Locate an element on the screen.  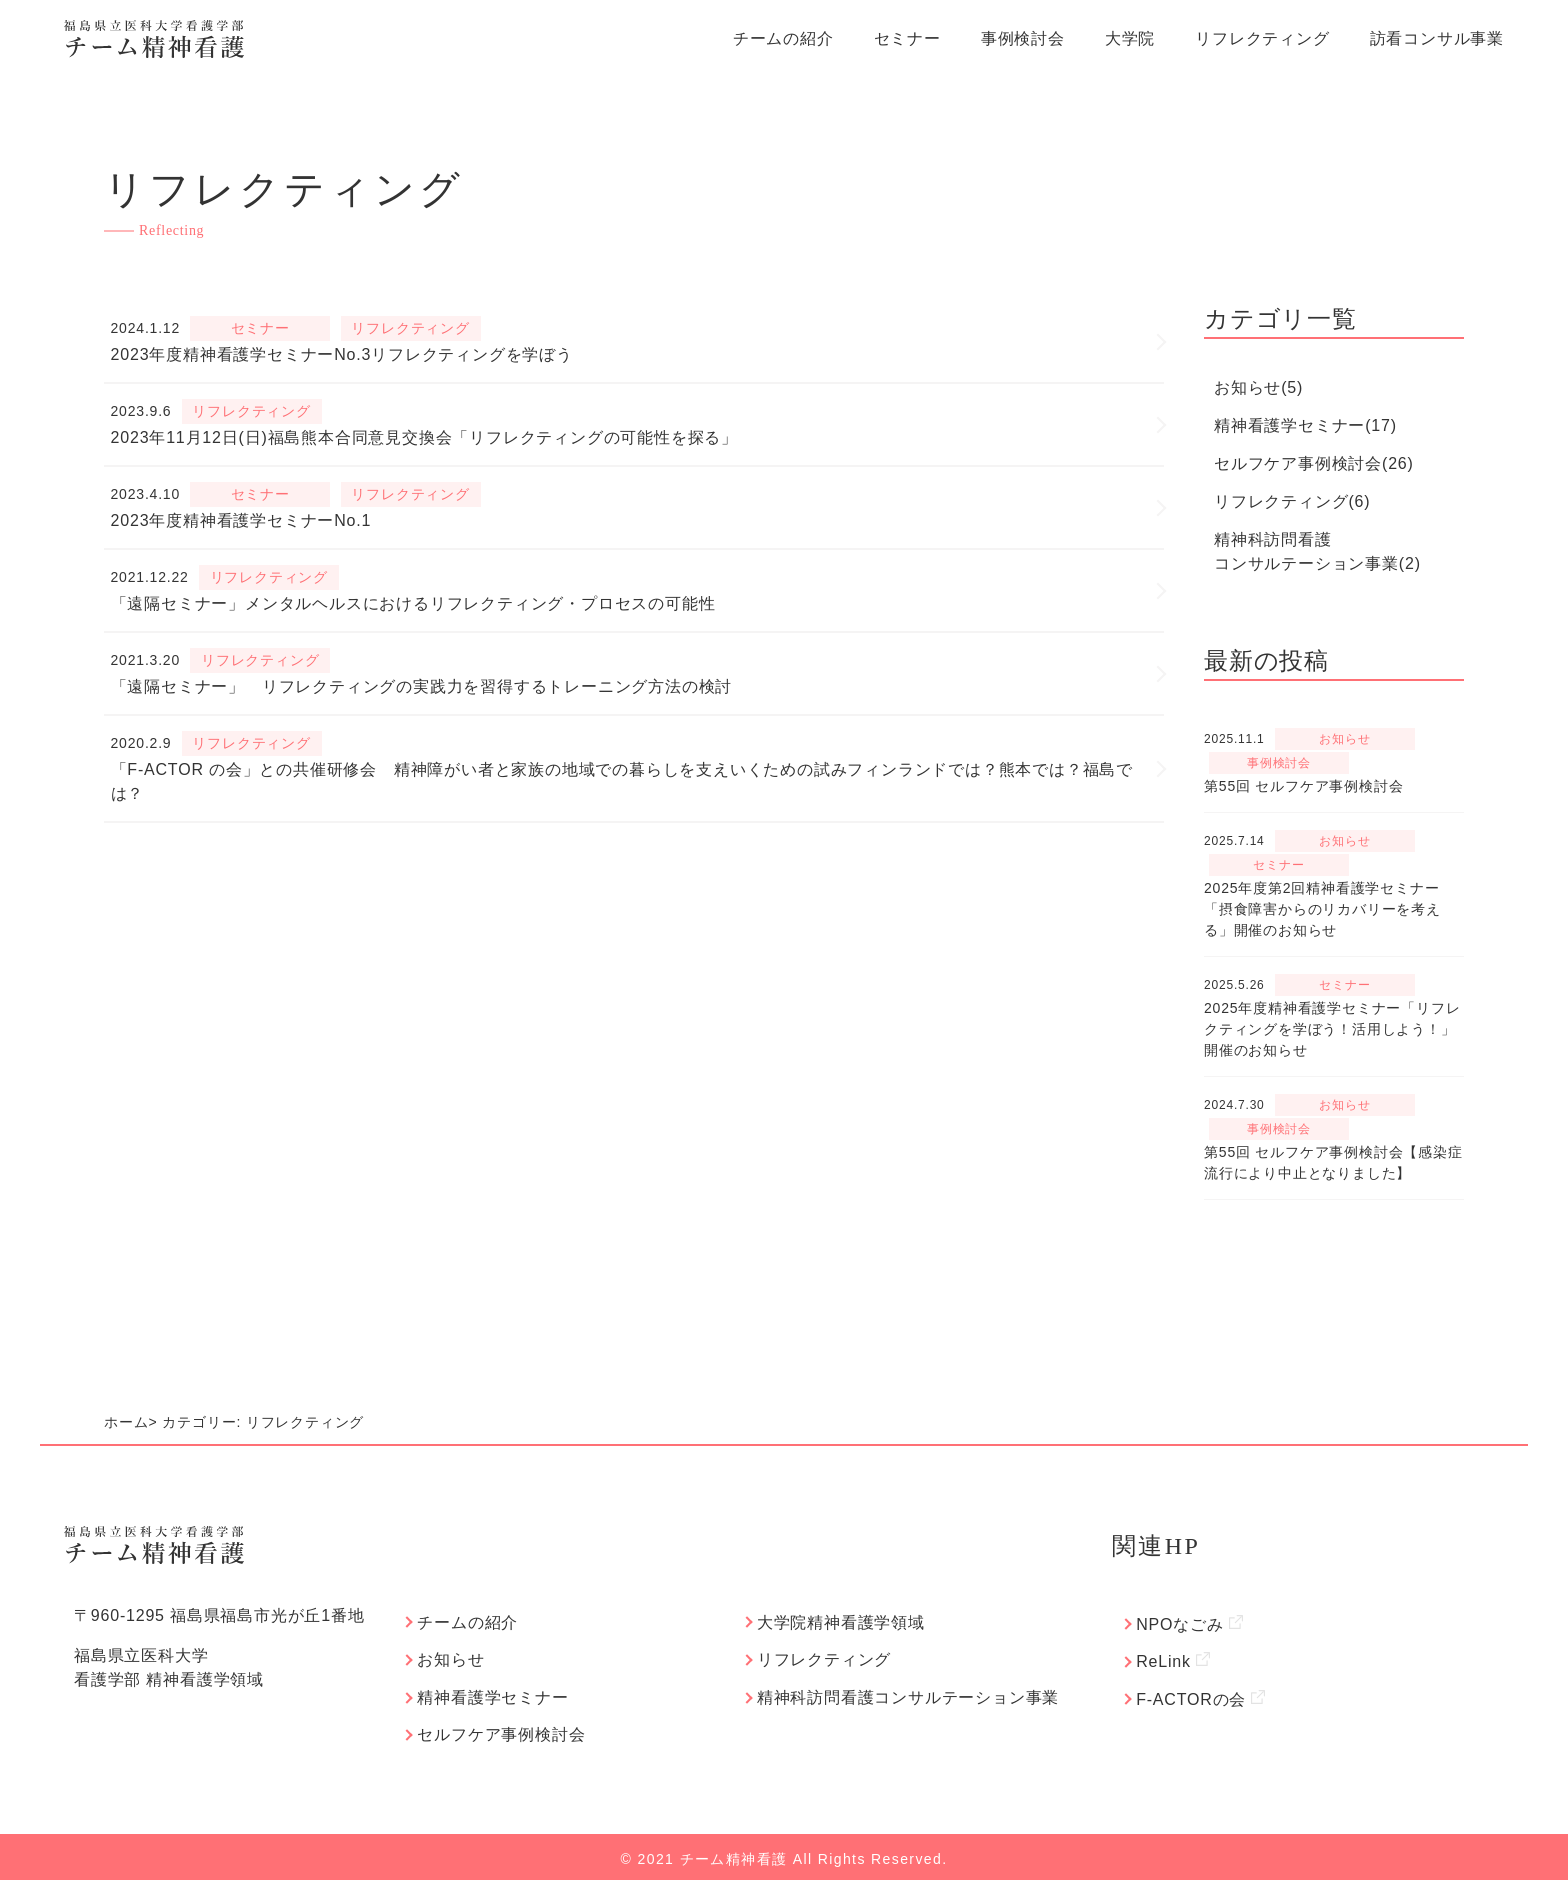
精神看護学セミナー is located at coordinates (488, 1694).